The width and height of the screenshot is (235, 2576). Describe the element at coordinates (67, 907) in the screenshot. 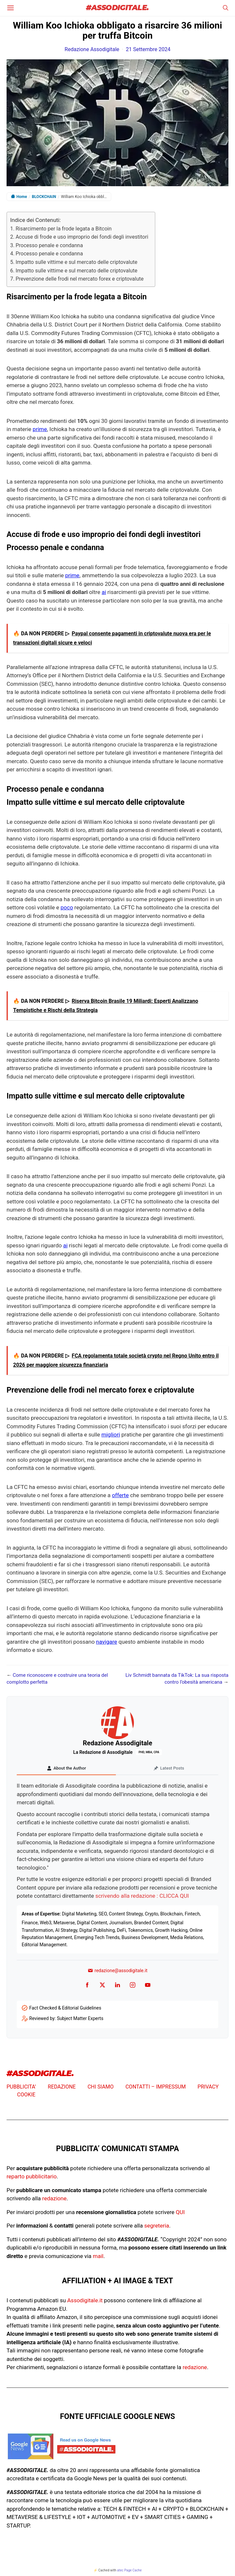

I see `poco` at that location.